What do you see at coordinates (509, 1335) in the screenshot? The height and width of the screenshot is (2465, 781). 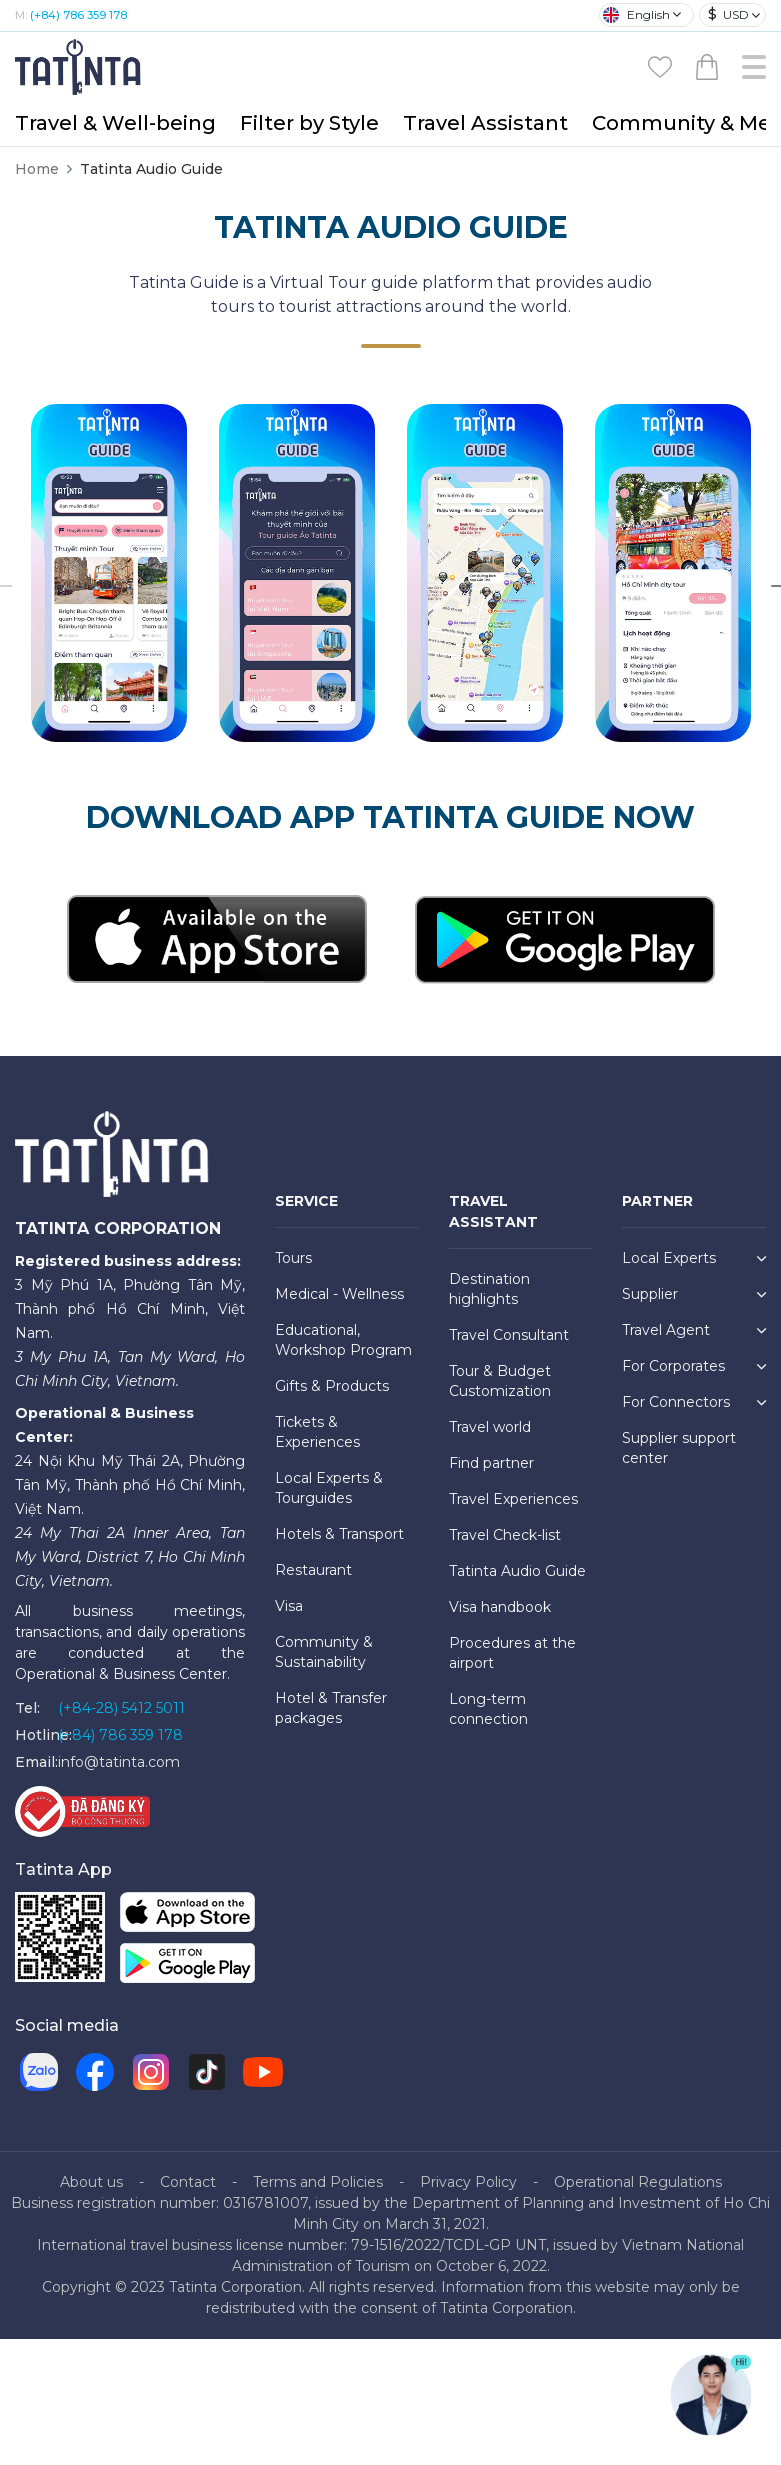 I see `Travel Consultant` at bounding box center [509, 1335].